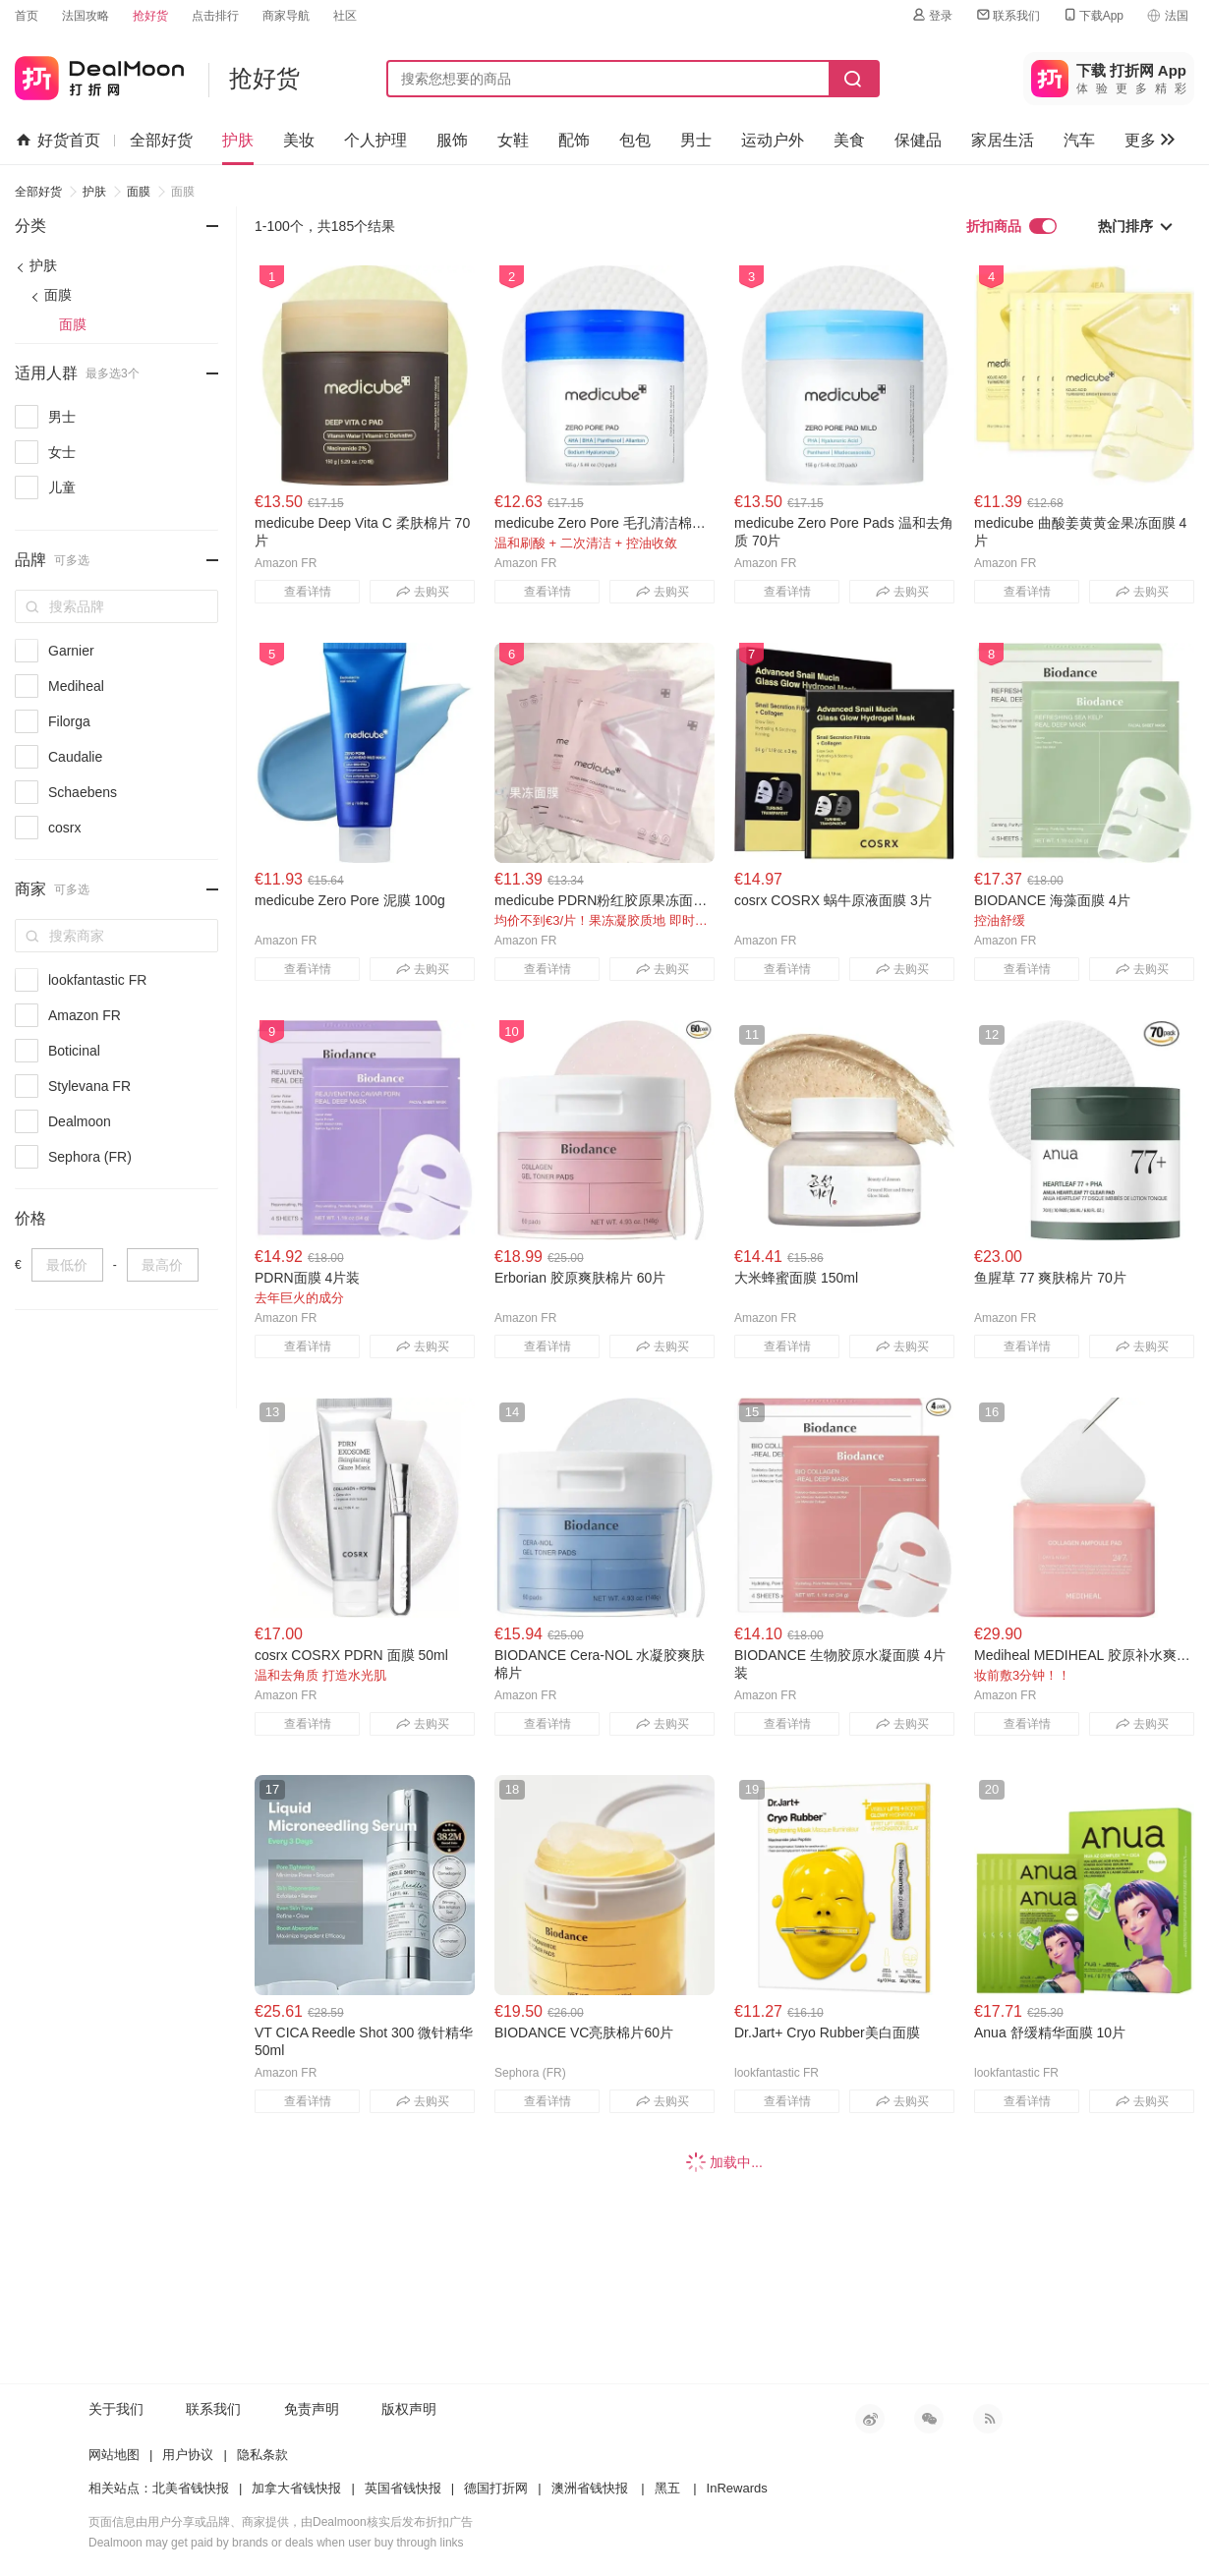 Image resolution: width=1209 pixels, height=2576 pixels. I want to click on 页面信息由用户分享或品牌、商家提供，由Dealmoon核实后发布折扣广告, so click(280, 2522).